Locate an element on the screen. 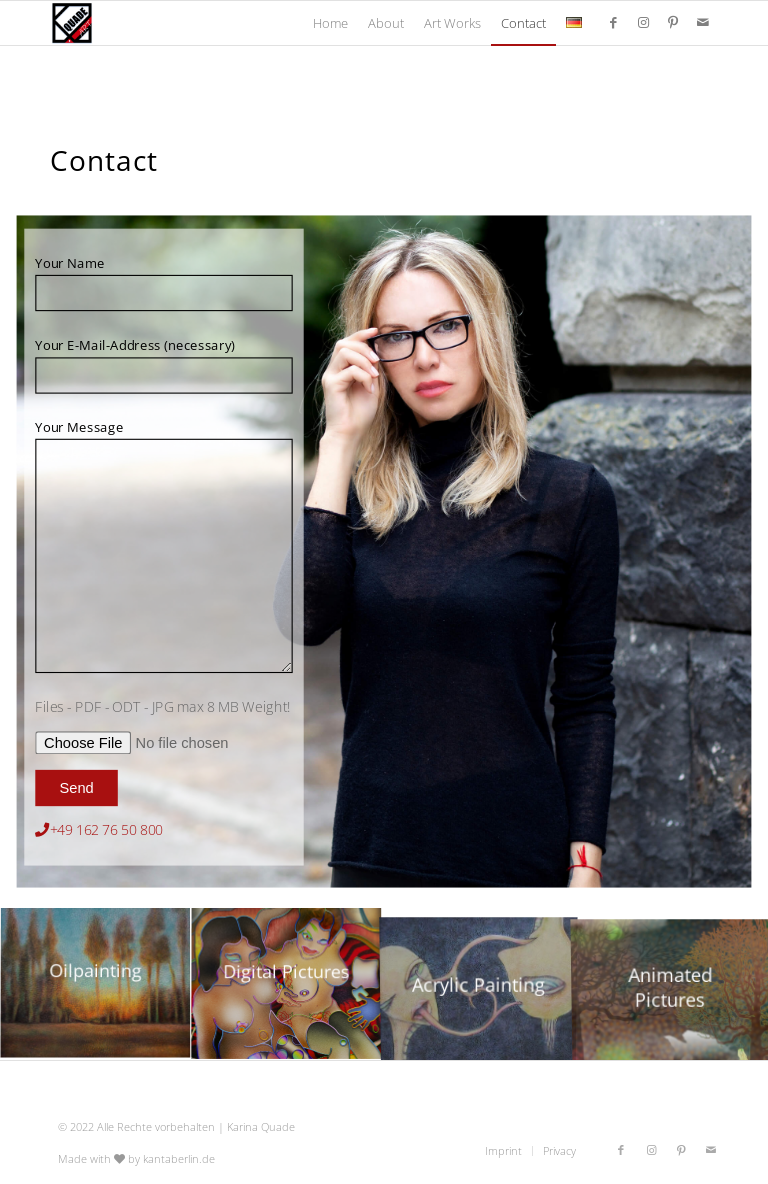  [Link to Facebook] is located at coordinates (613, 22).